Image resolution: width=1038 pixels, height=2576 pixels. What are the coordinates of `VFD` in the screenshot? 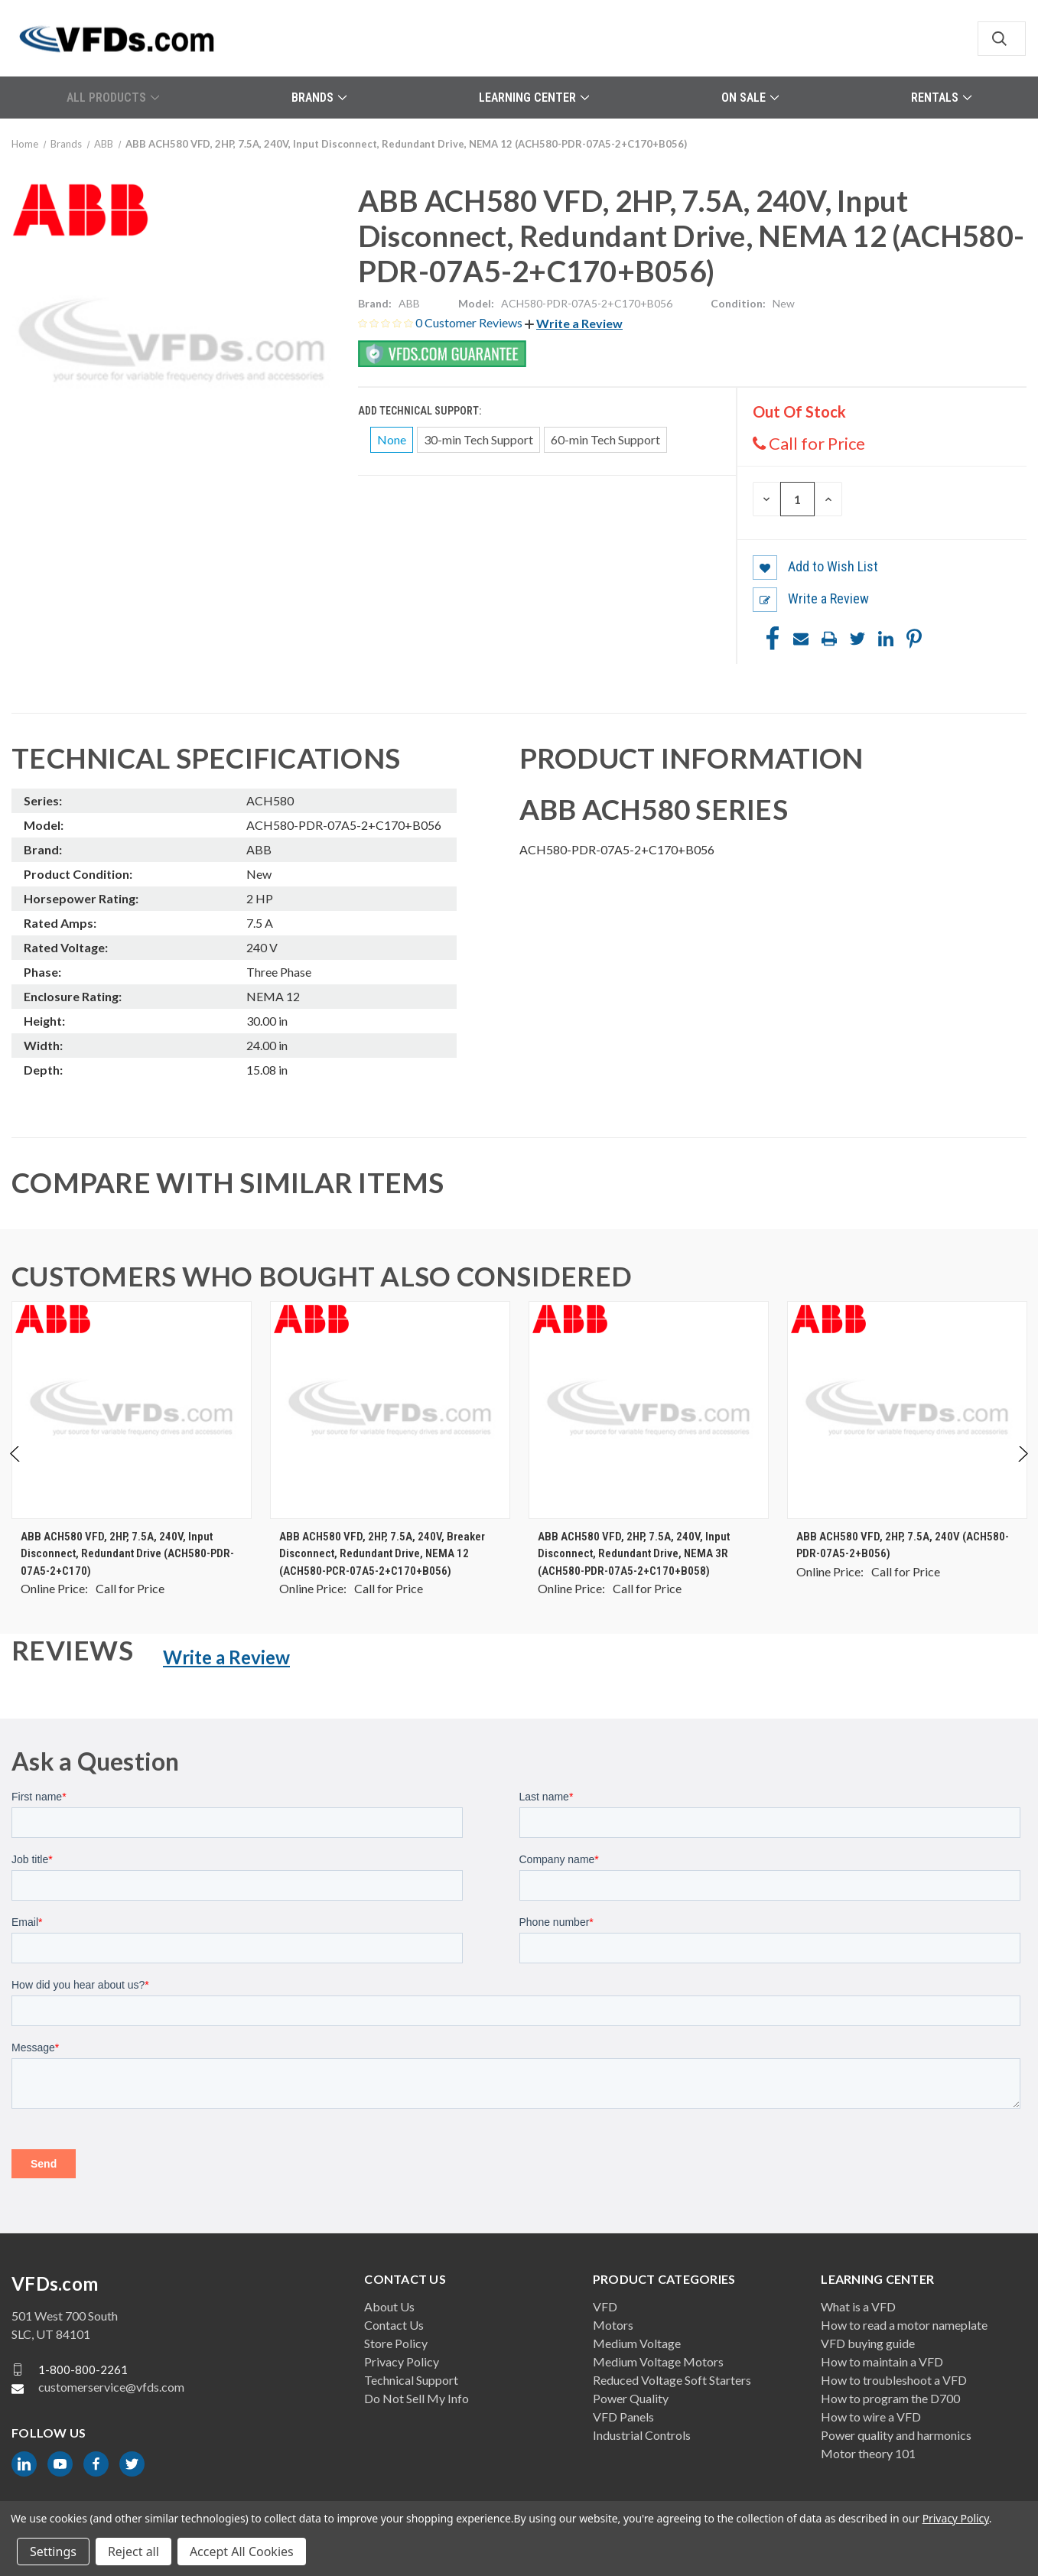 It's located at (605, 2306).